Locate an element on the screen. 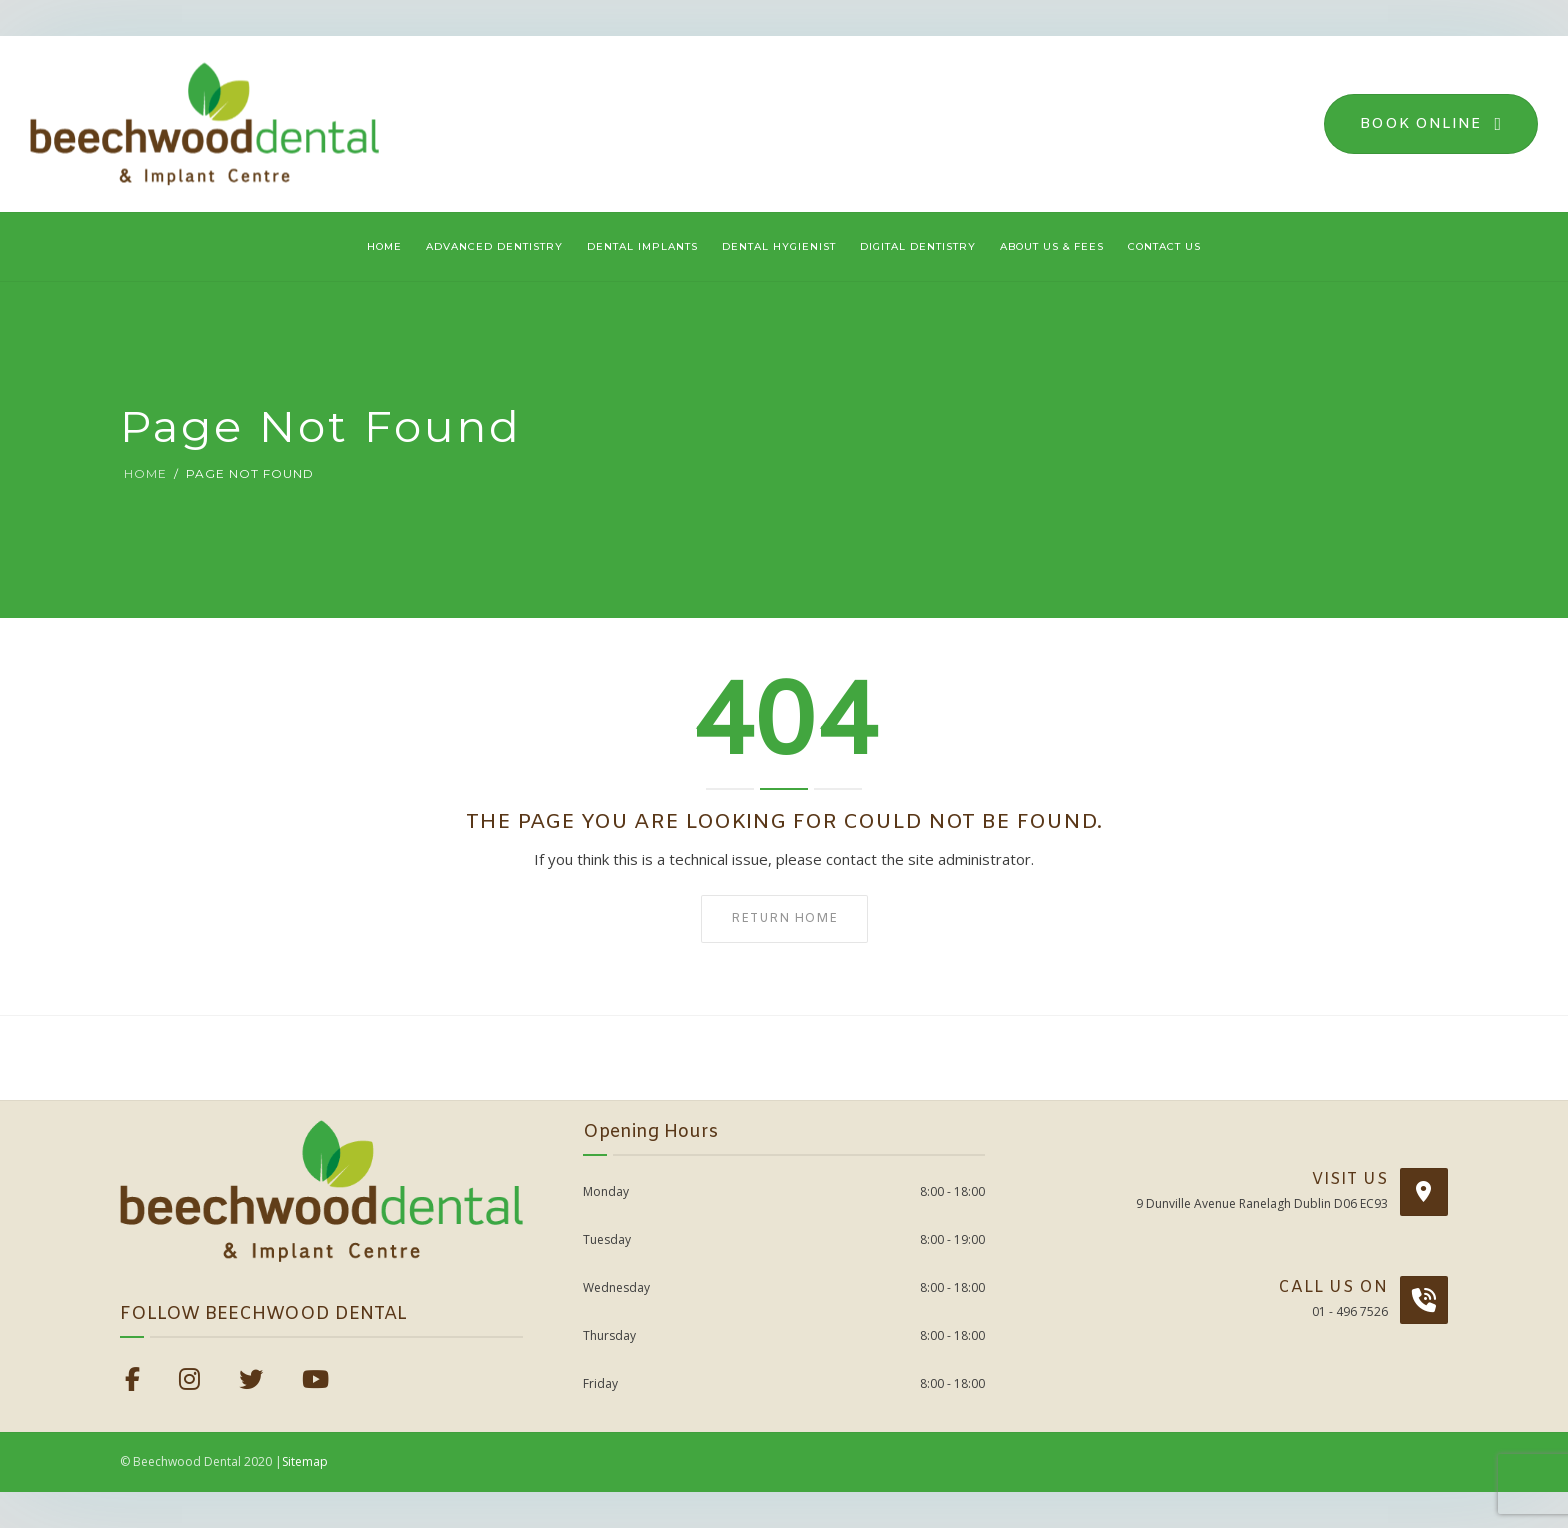  About Us & Fees is located at coordinates (1052, 246).